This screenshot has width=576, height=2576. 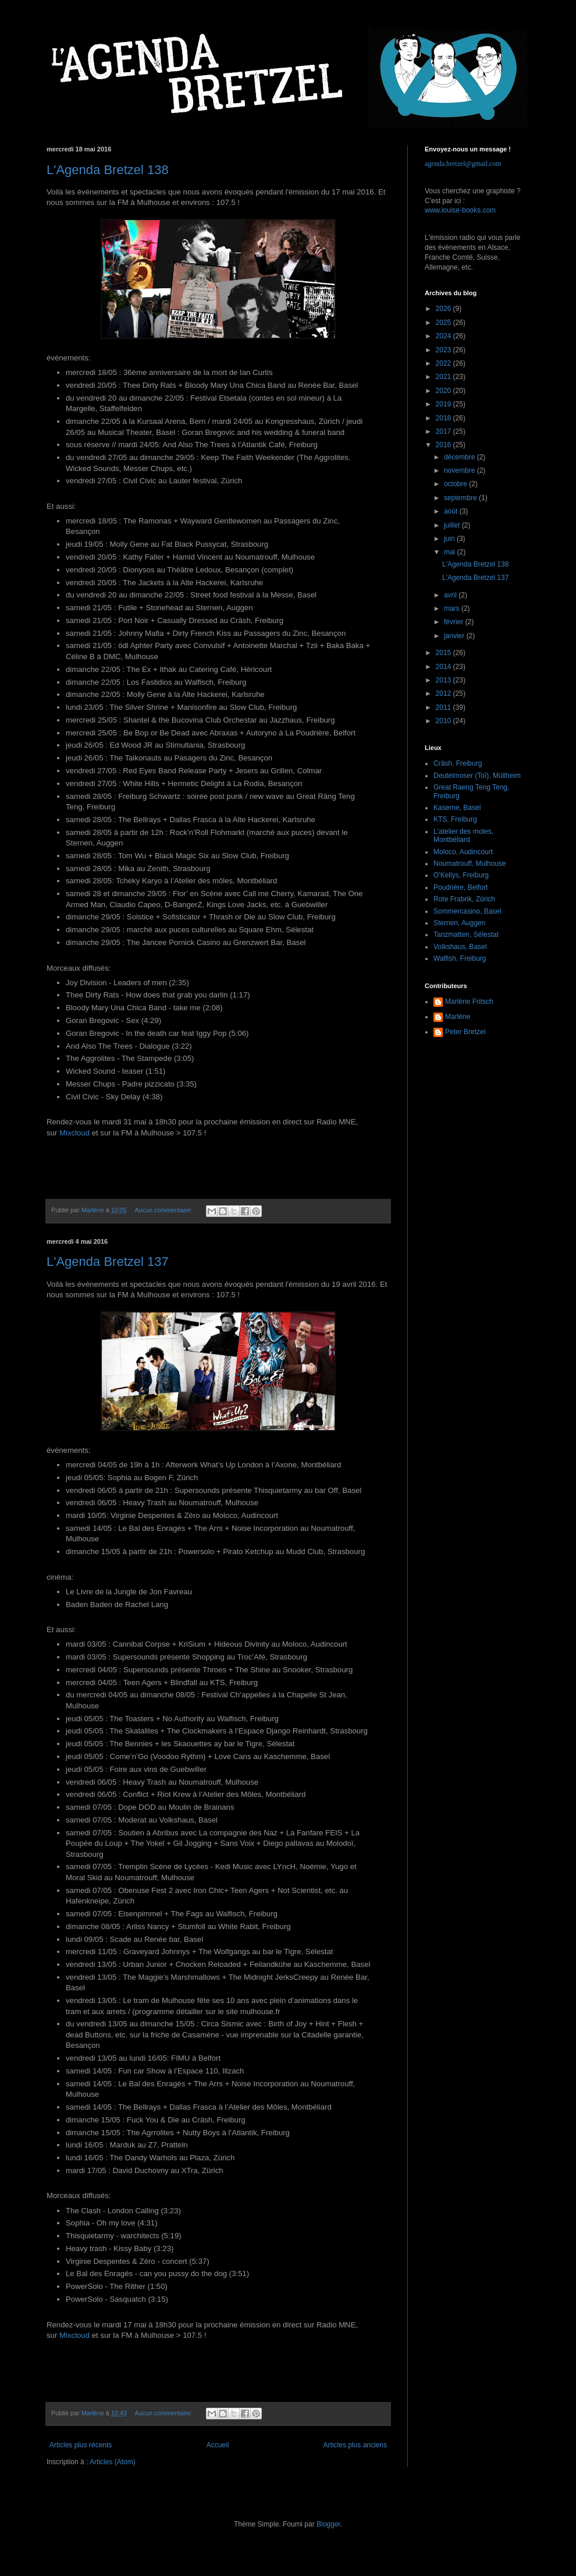 What do you see at coordinates (444, 391) in the screenshot?
I see `2020` at bounding box center [444, 391].